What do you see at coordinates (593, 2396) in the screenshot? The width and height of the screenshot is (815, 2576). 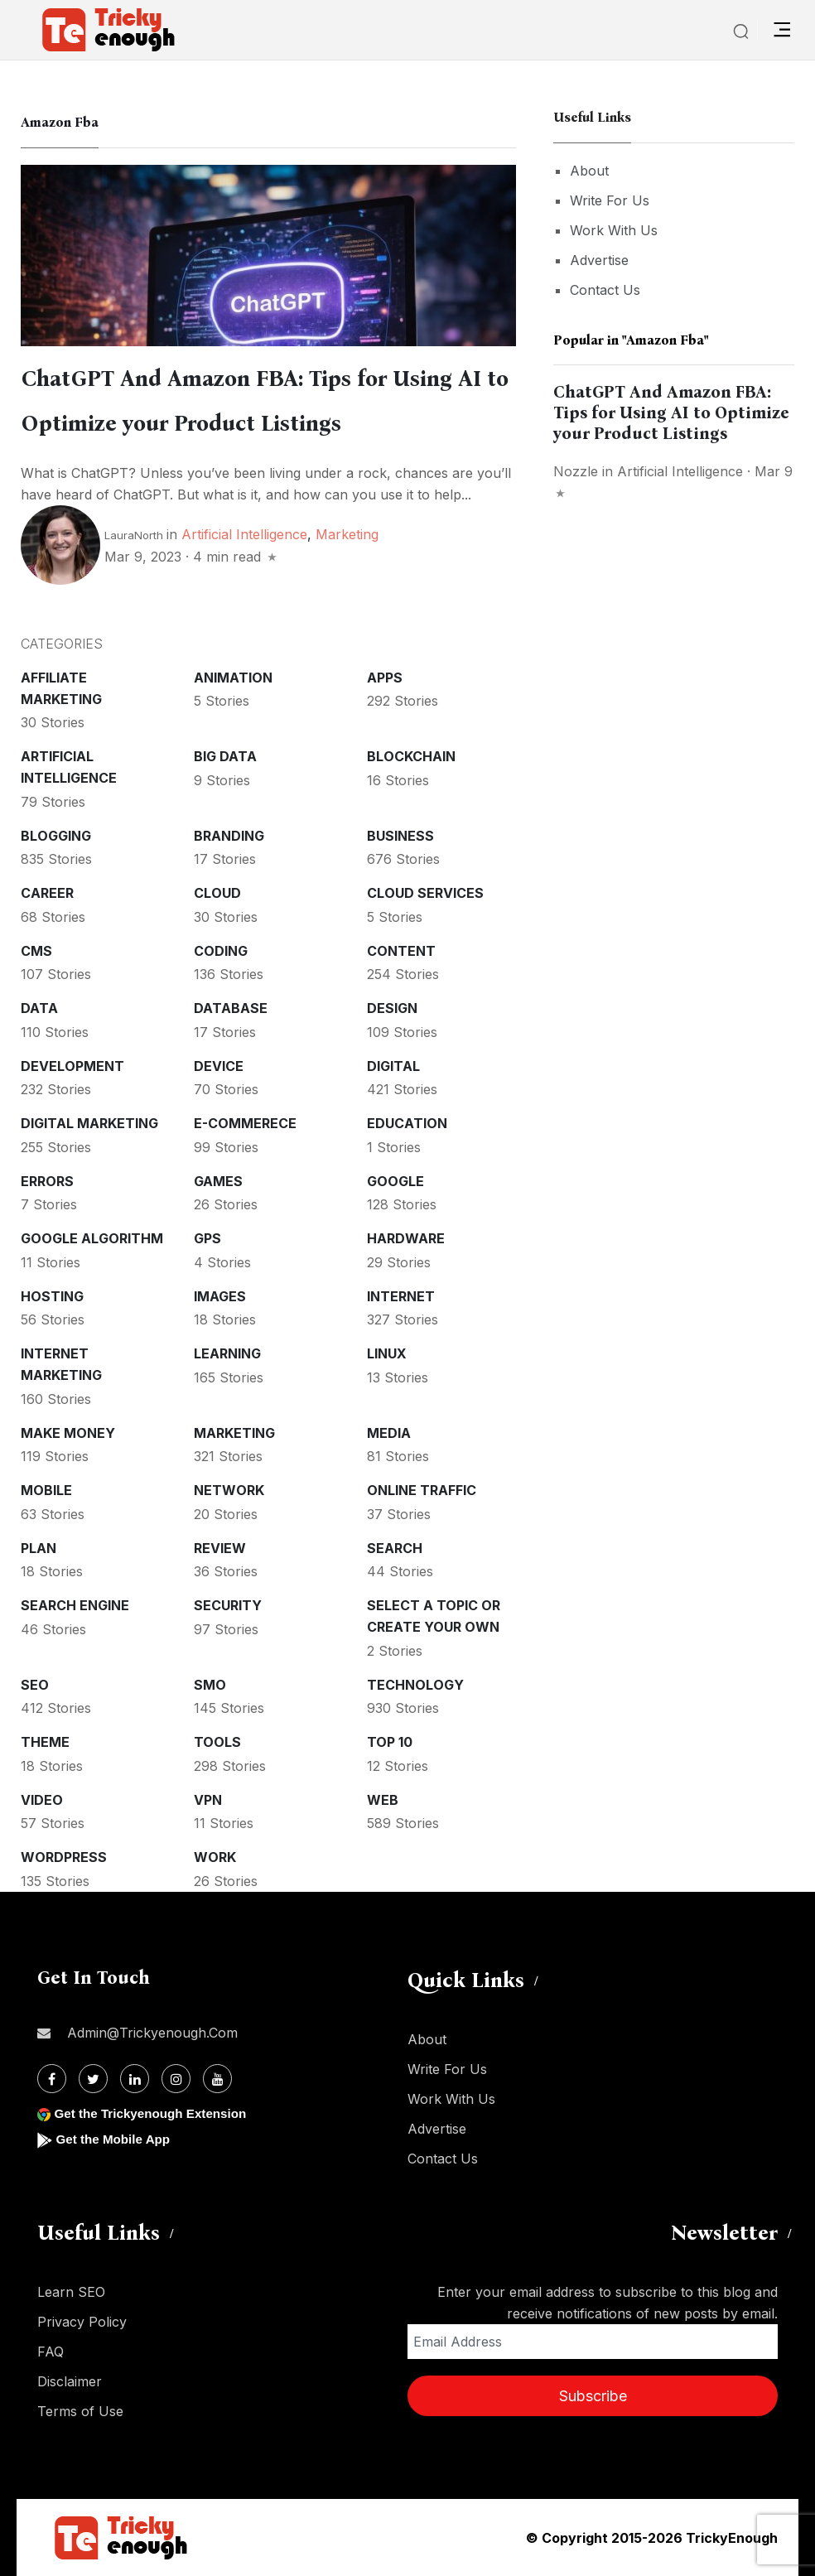 I see `Subscribe` at bounding box center [593, 2396].